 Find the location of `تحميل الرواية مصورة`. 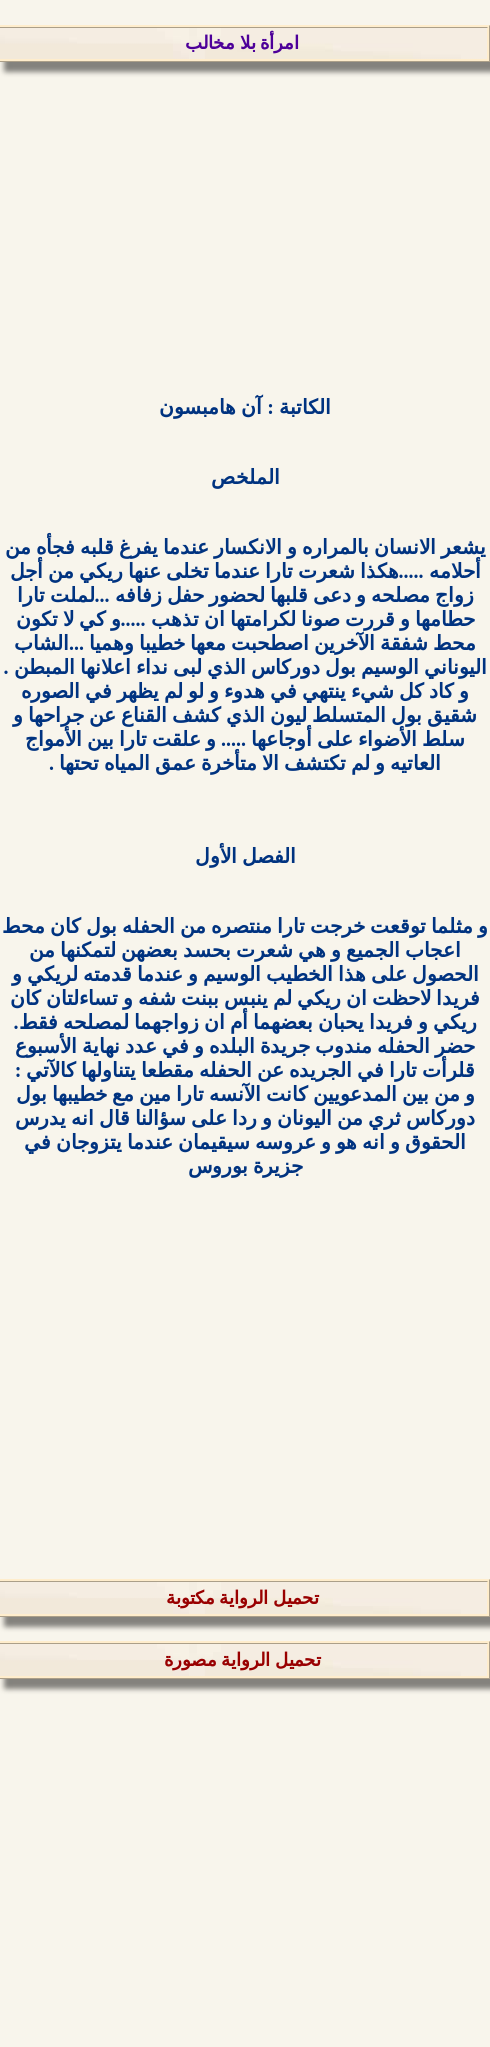

تحميل الرواية مصورة is located at coordinates (242, 1660).